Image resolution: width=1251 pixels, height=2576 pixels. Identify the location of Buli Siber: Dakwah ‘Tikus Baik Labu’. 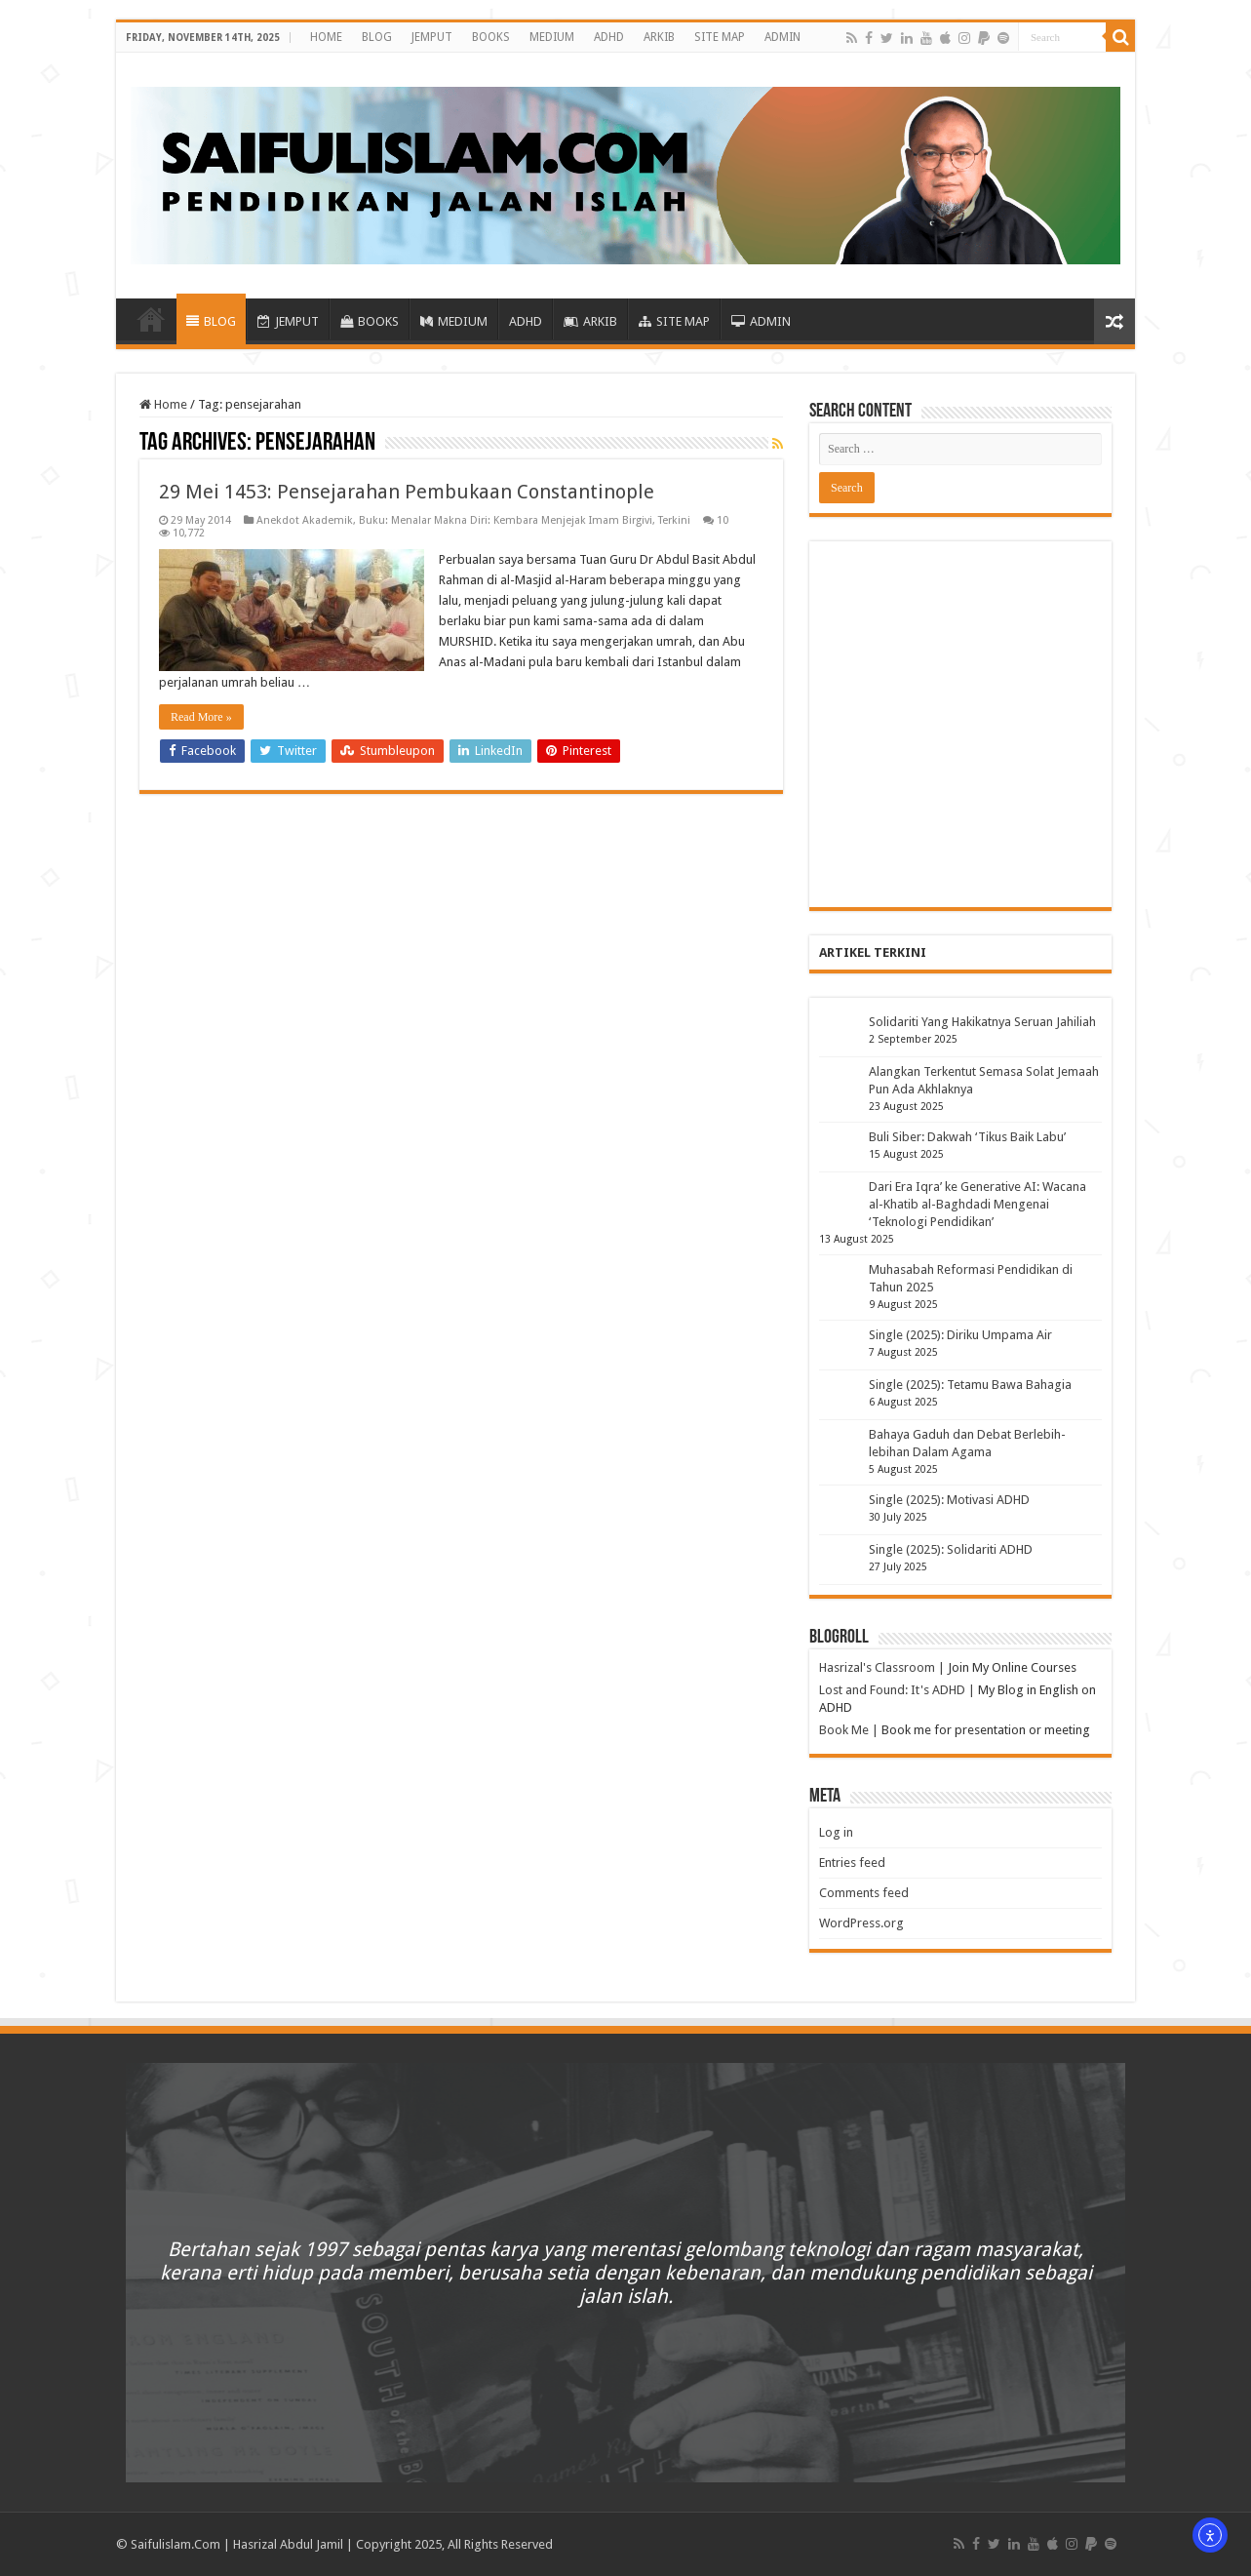
(967, 1136).